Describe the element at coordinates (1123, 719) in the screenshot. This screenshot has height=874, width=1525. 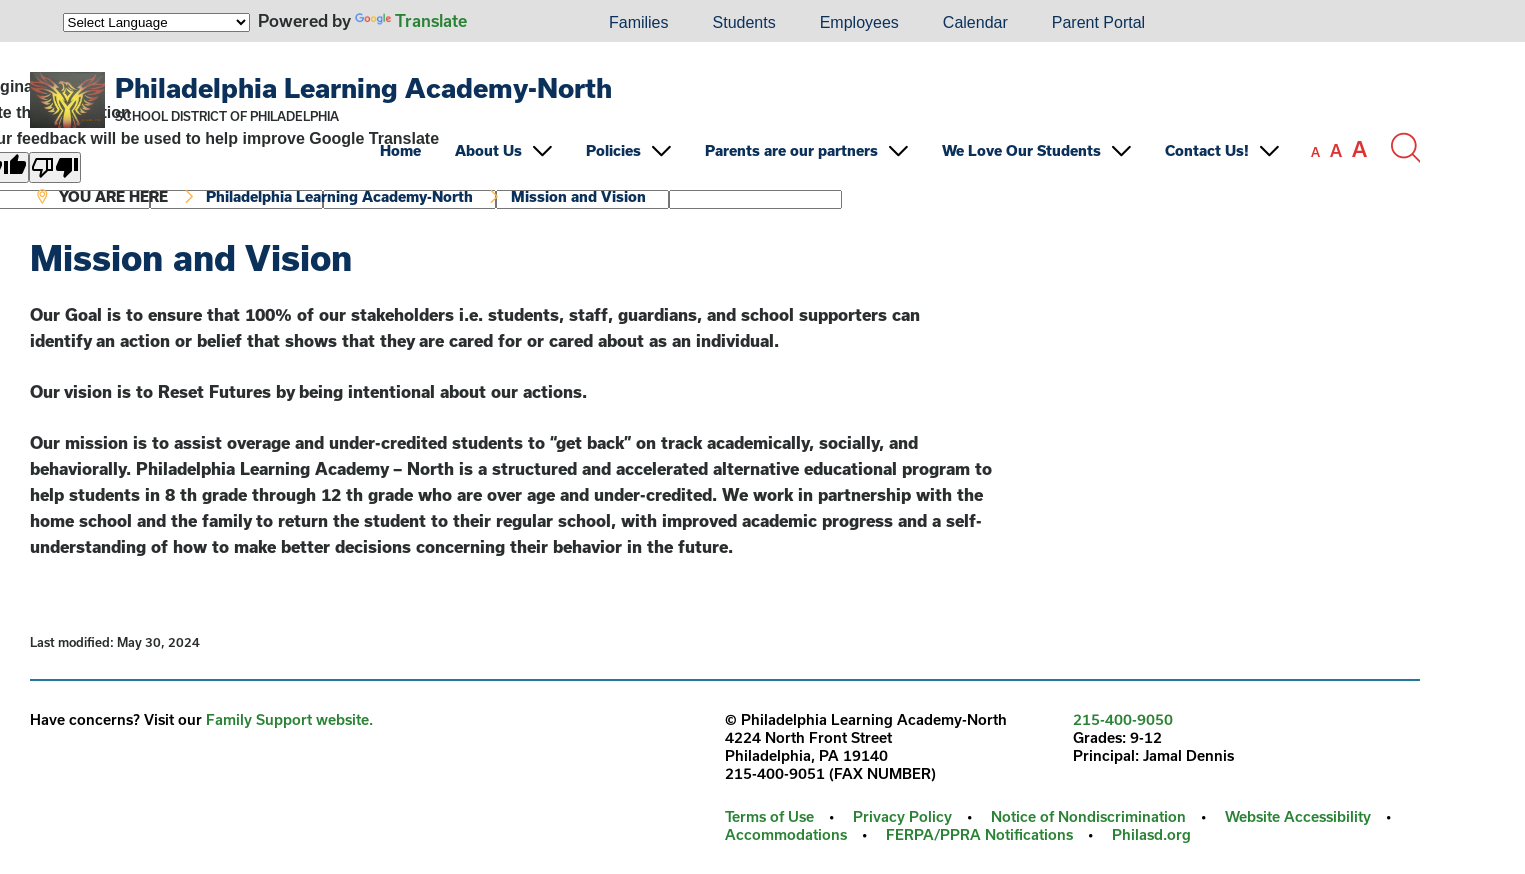
I see `215-400-9050` at that location.